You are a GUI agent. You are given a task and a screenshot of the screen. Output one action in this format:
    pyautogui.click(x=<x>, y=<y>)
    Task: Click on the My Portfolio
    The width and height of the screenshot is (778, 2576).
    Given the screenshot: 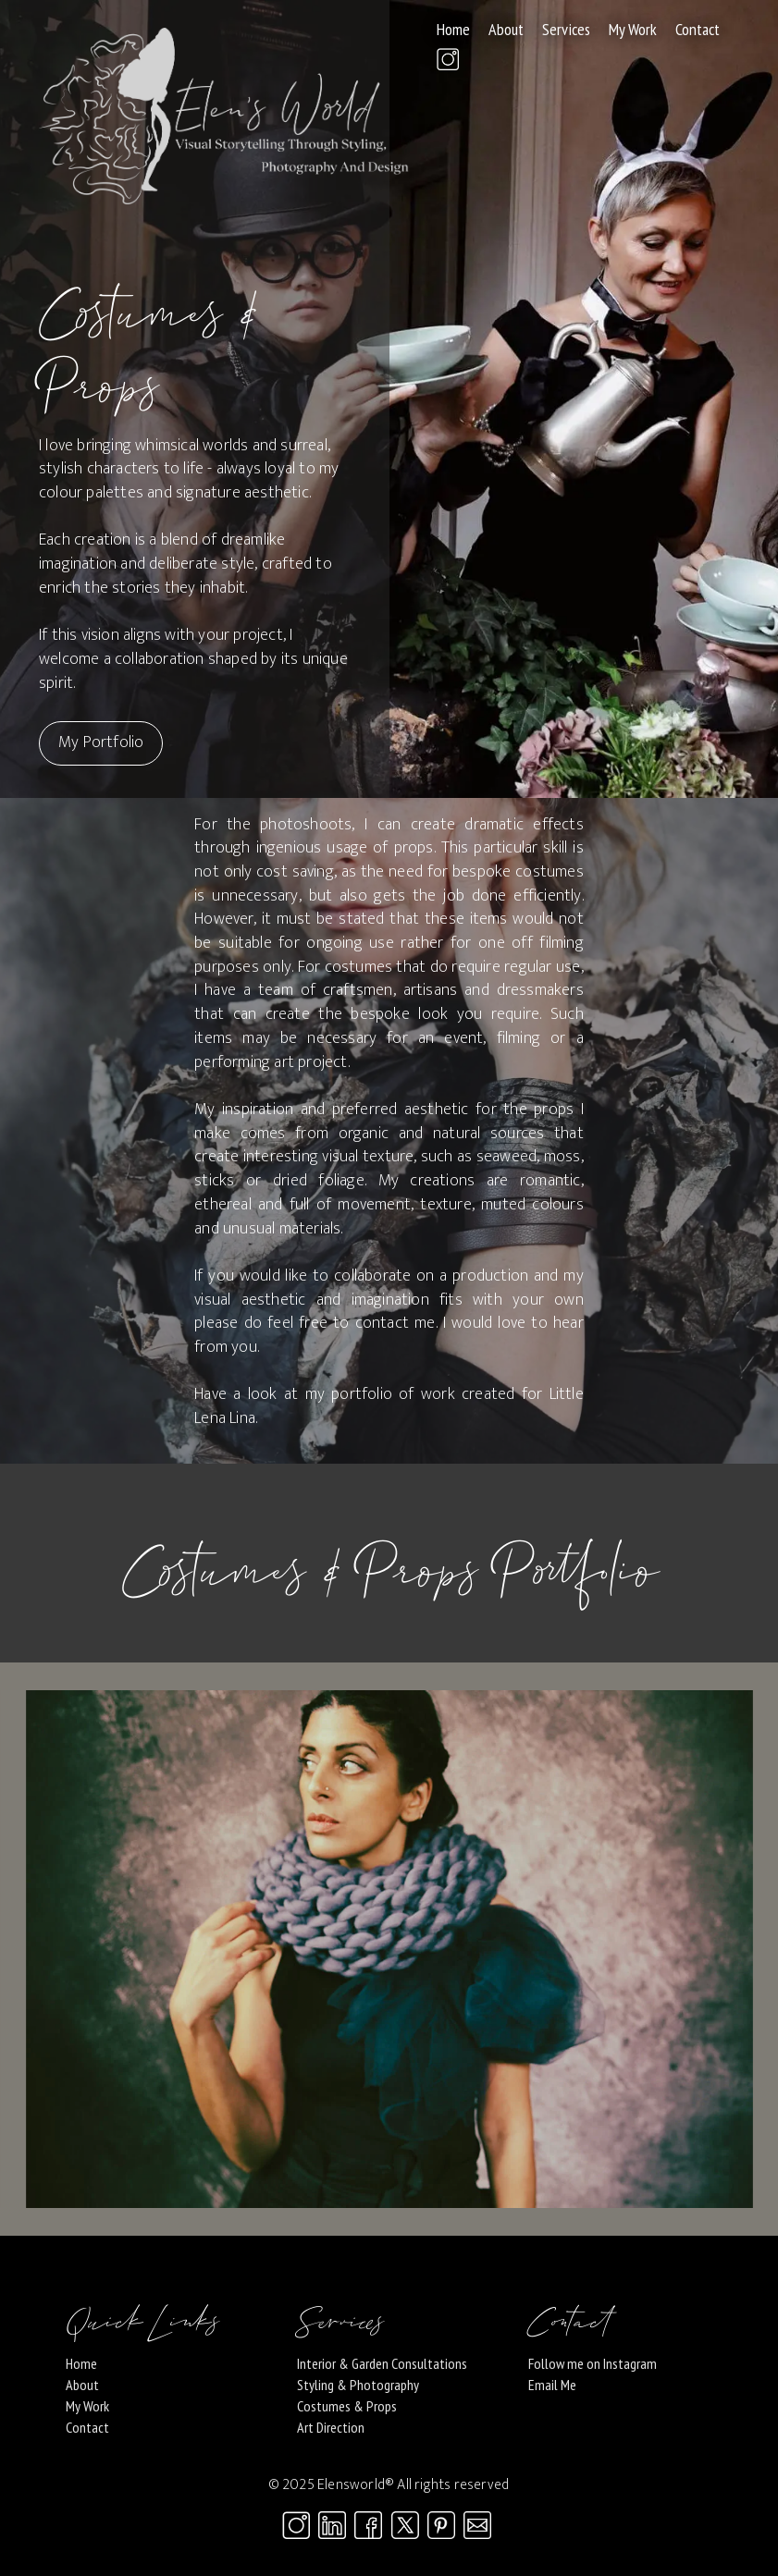 What is the action you would take?
    pyautogui.click(x=100, y=742)
    